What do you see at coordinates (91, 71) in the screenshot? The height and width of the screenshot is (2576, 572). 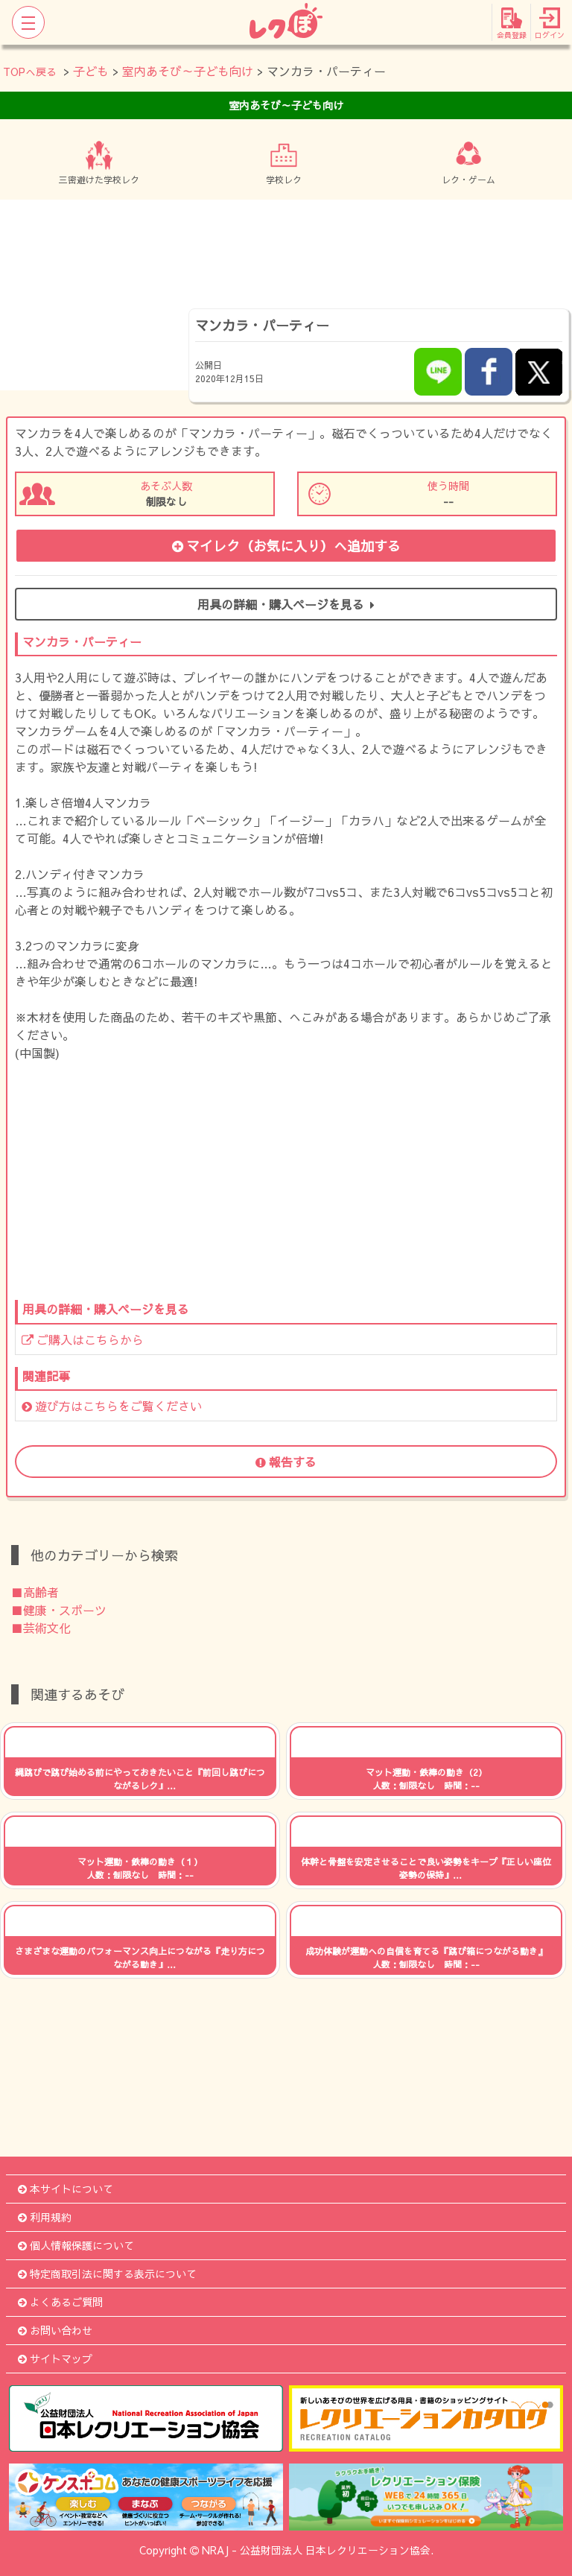 I see `子ども` at bounding box center [91, 71].